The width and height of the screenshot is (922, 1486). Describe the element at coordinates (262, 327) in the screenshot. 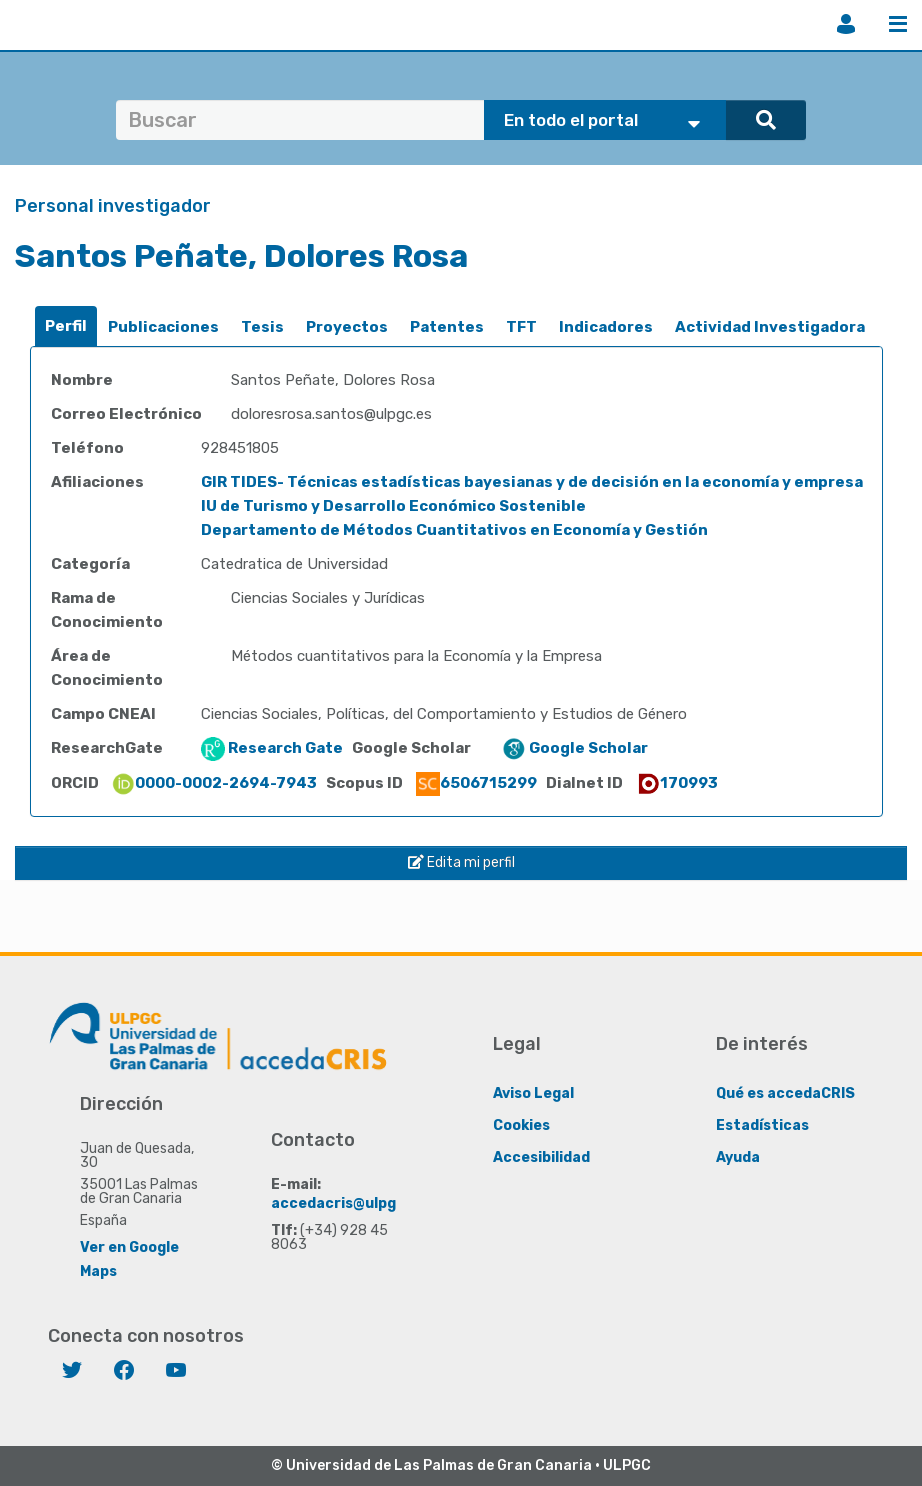

I see `Tesis [presentation]` at that location.